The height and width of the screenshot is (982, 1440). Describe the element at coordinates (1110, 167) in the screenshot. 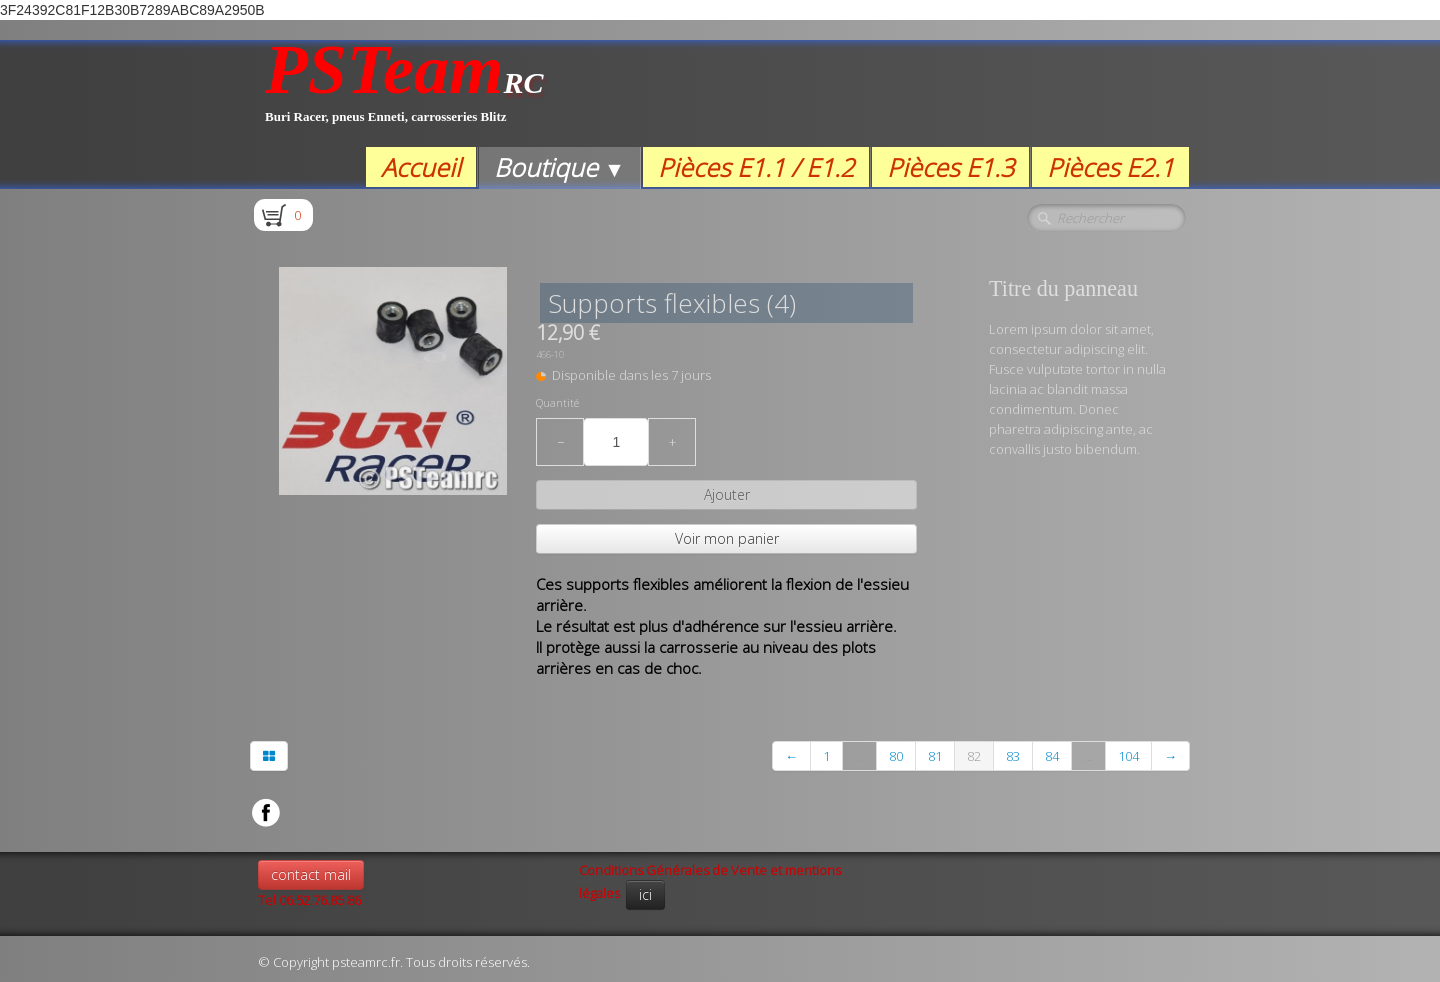

I see `Pièces E2.1` at that location.